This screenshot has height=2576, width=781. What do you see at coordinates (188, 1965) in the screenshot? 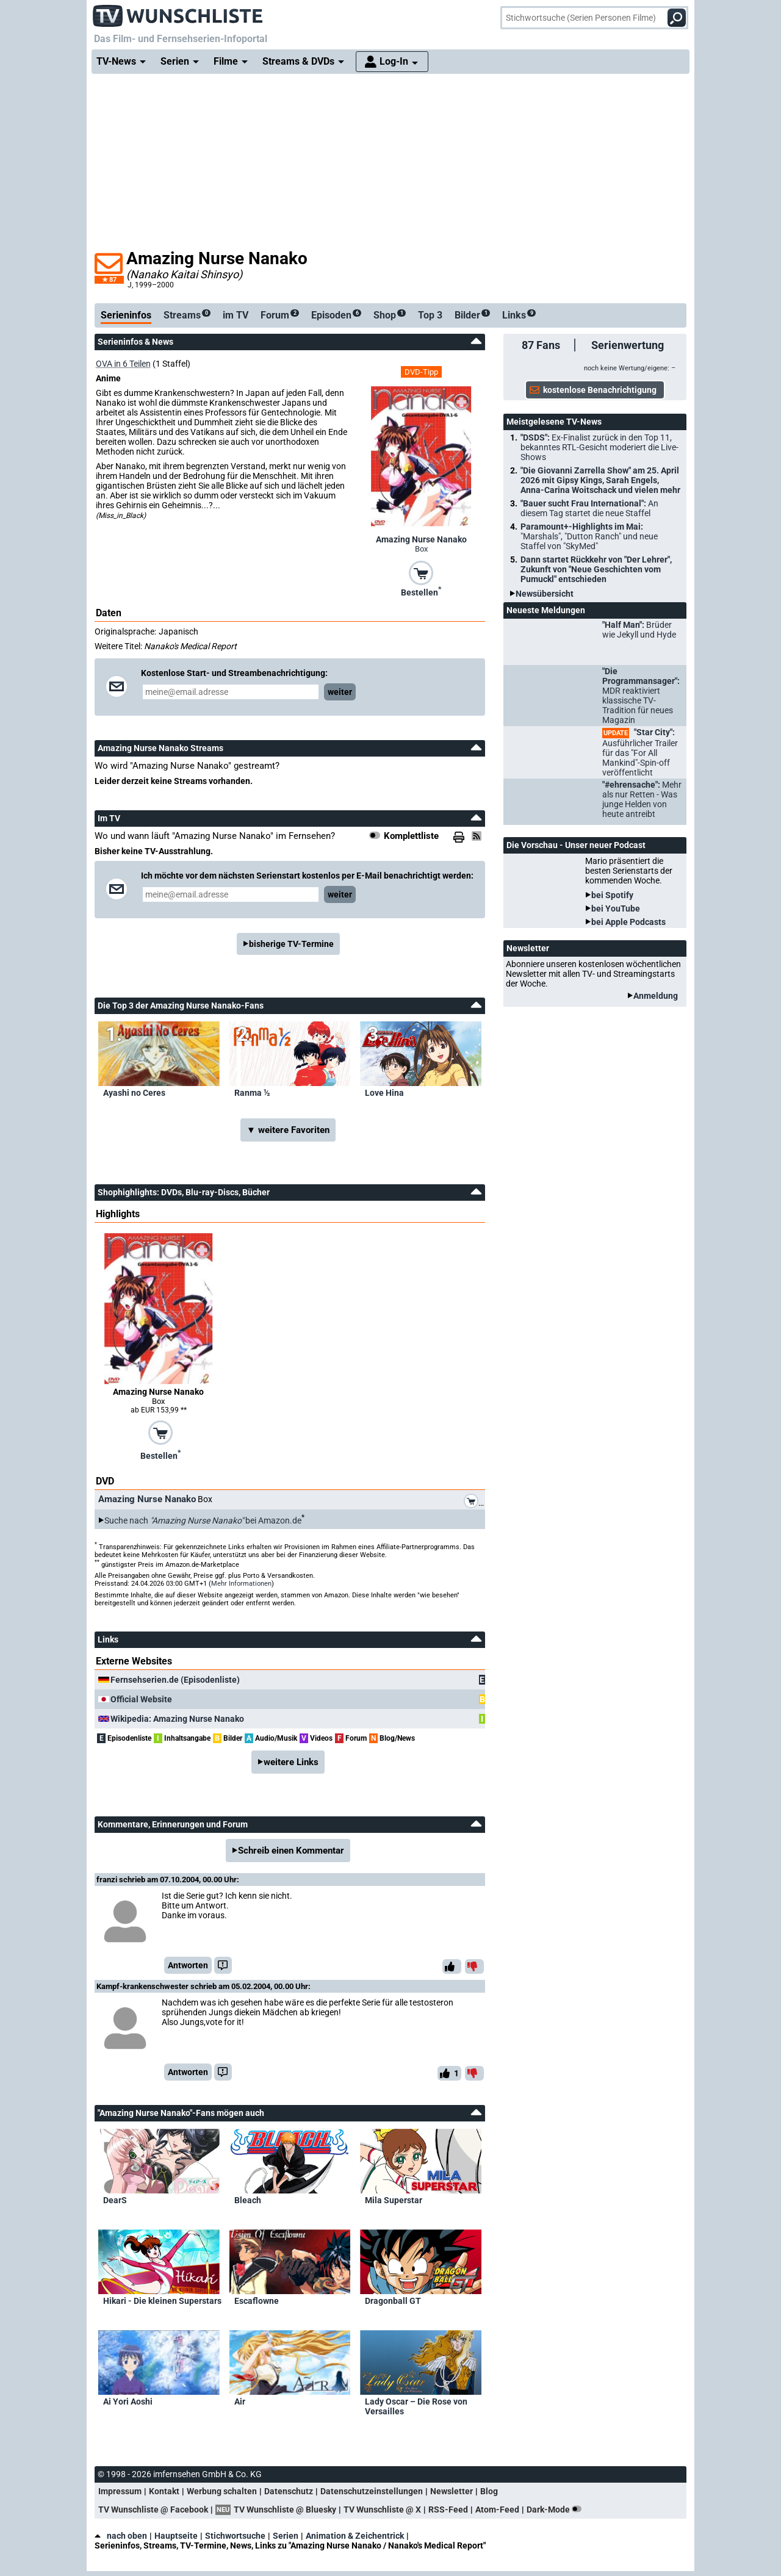
I see `Antworten` at bounding box center [188, 1965].